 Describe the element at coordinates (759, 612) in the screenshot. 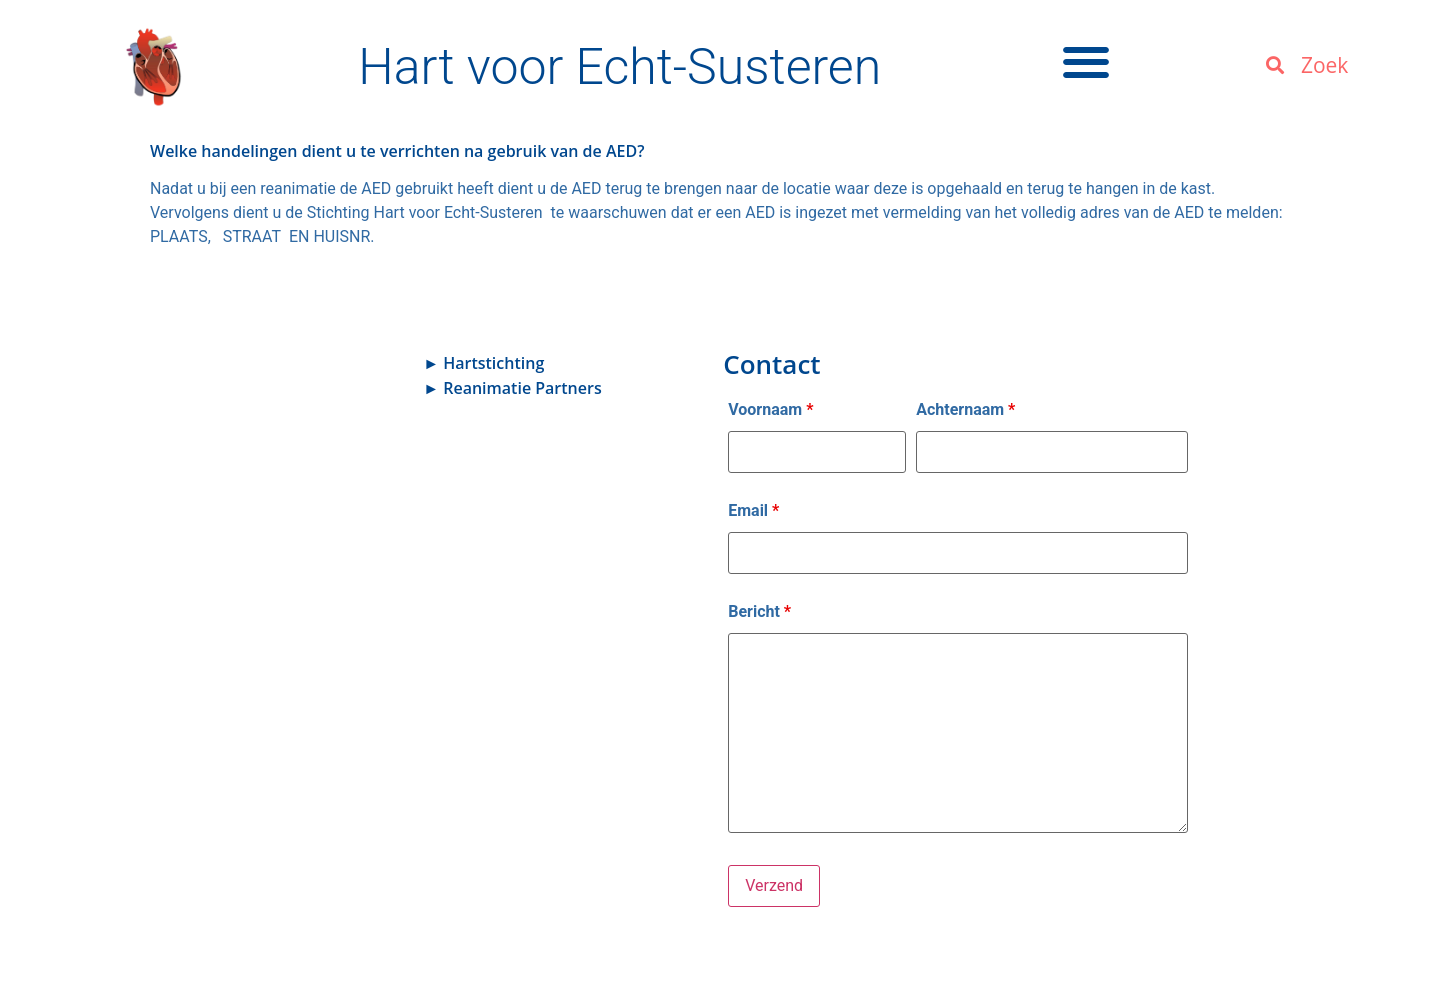

I see `Bericht` at that location.